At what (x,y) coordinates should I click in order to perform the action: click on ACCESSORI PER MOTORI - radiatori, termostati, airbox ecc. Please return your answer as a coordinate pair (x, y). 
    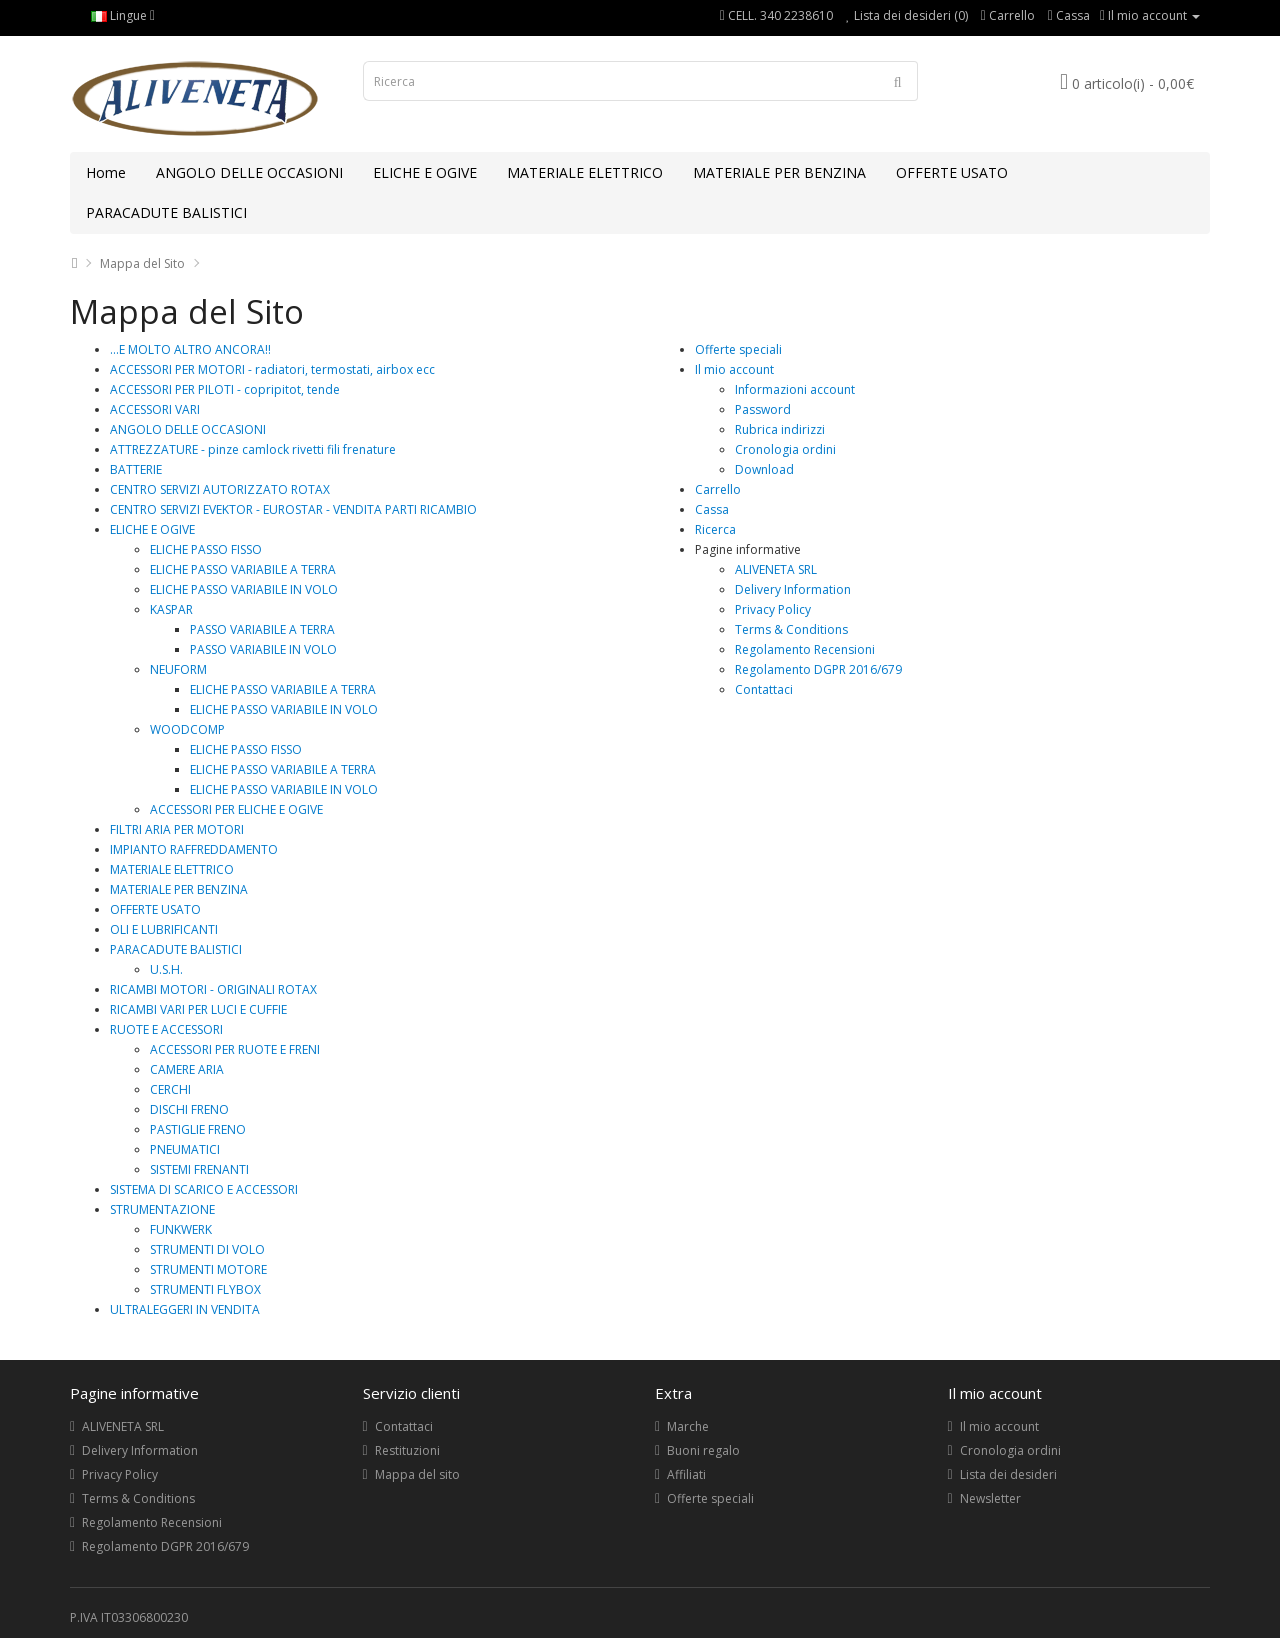
    Looking at the image, I should click on (272, 369).